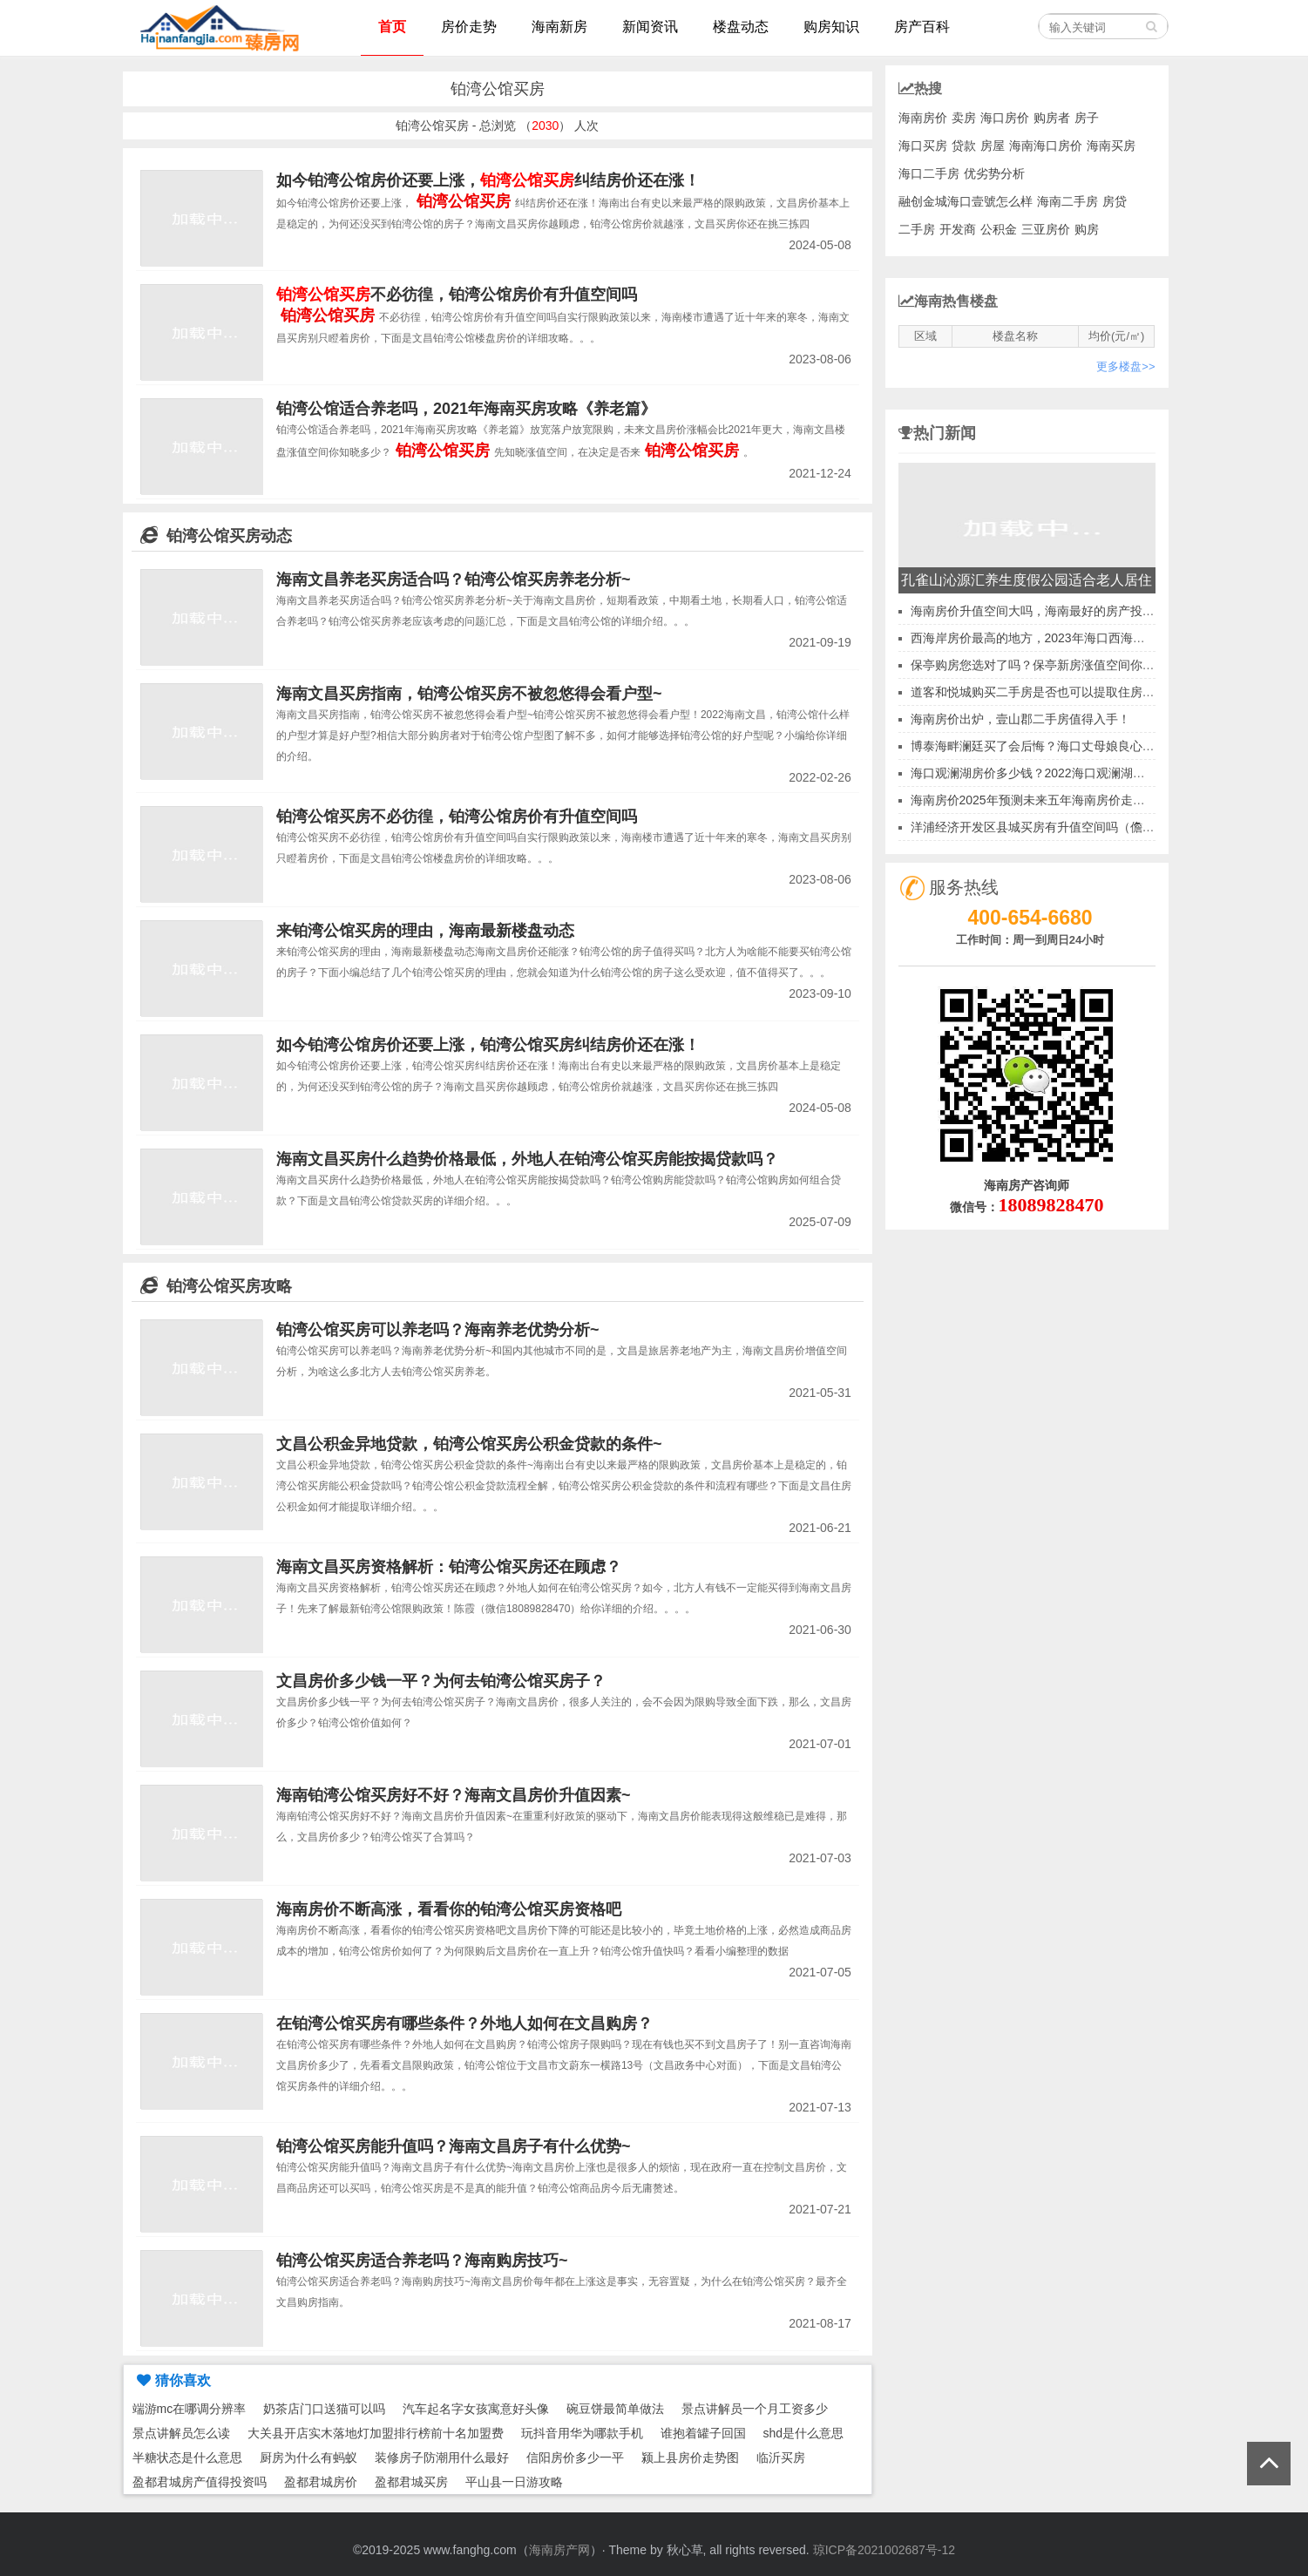 The width and height of the screenshot is (1308, 2576). What do you see at coordinates (1060, 665) in the screenshot?
I see `保亭购房您选对了吗？保亭新房涨值空间你知晓多少？~` at bounding box center [1060, 665].